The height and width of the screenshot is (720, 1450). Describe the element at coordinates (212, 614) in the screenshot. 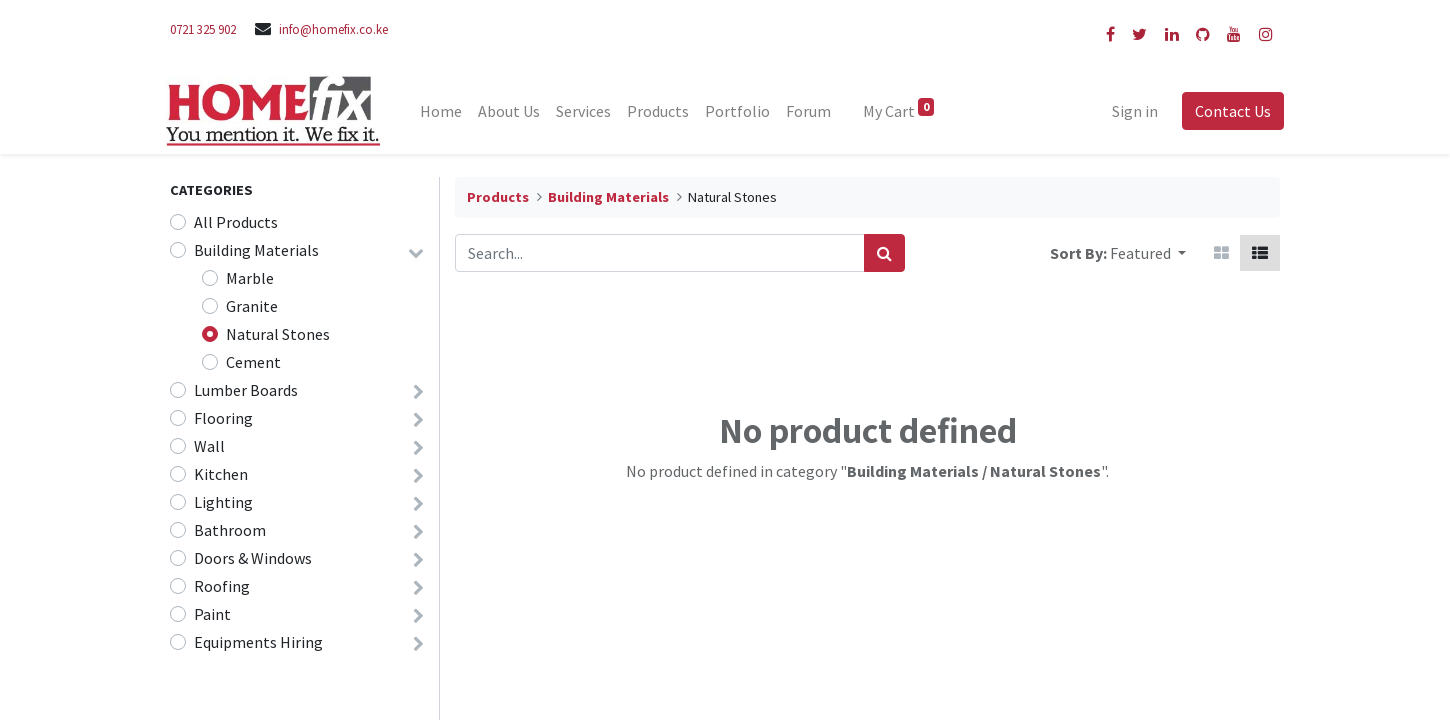

I see `Paint` at that location.